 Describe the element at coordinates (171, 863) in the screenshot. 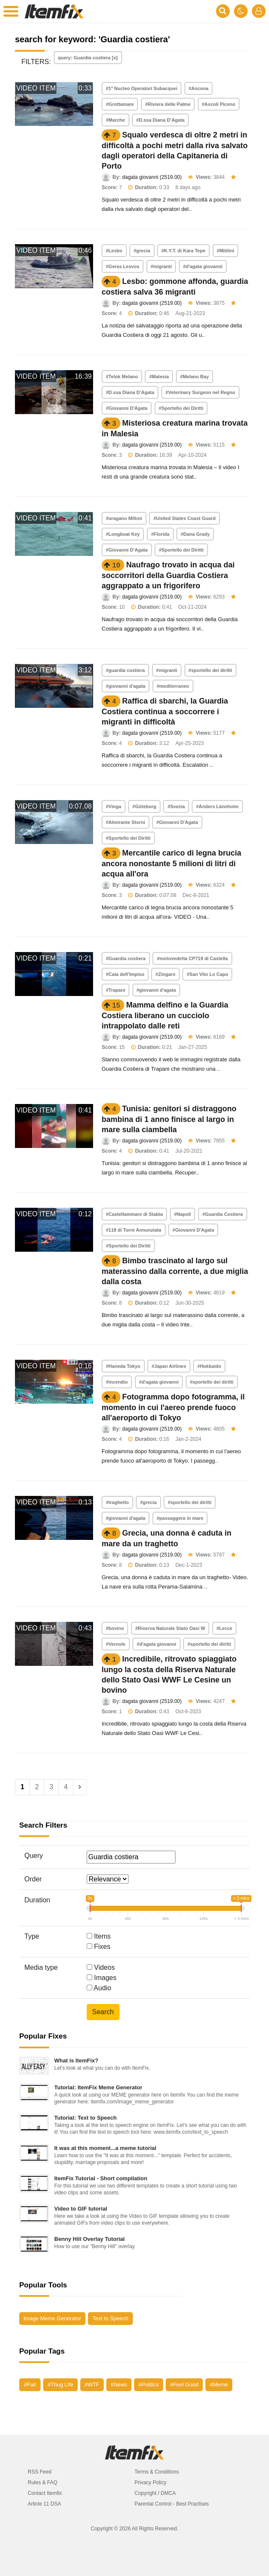

I see `Mercantile carico di legna brucia ancora nonostante 5 milioni di litri di acqua all'ora` at that location.